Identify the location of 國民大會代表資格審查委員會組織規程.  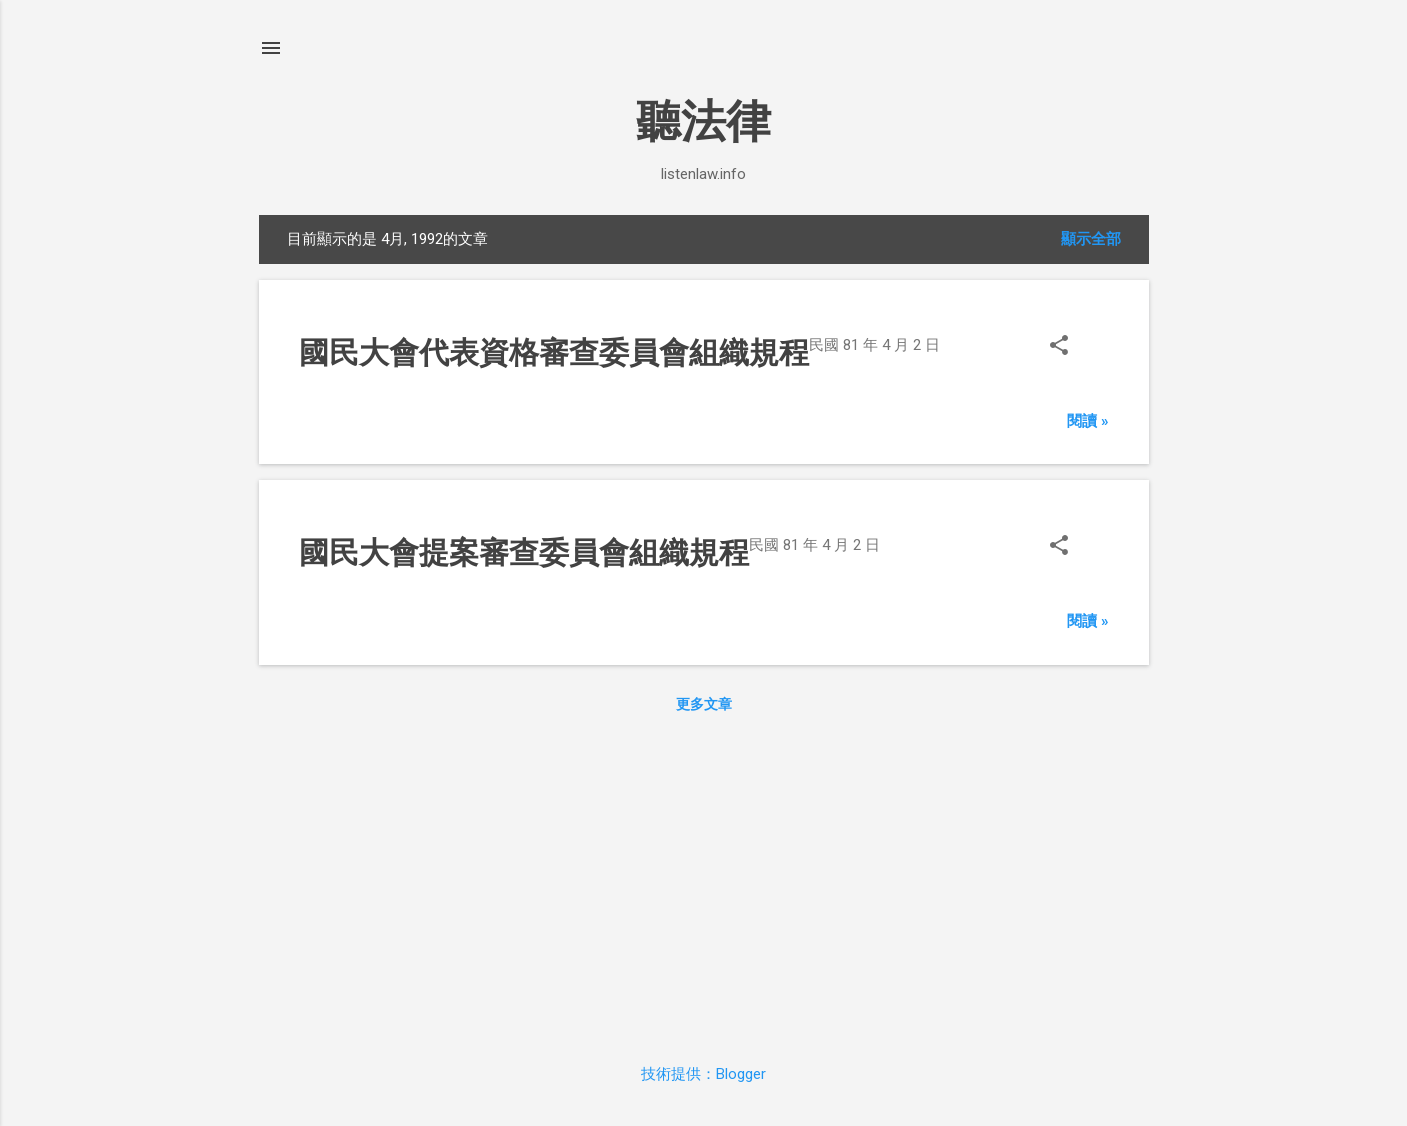
(554, 352).